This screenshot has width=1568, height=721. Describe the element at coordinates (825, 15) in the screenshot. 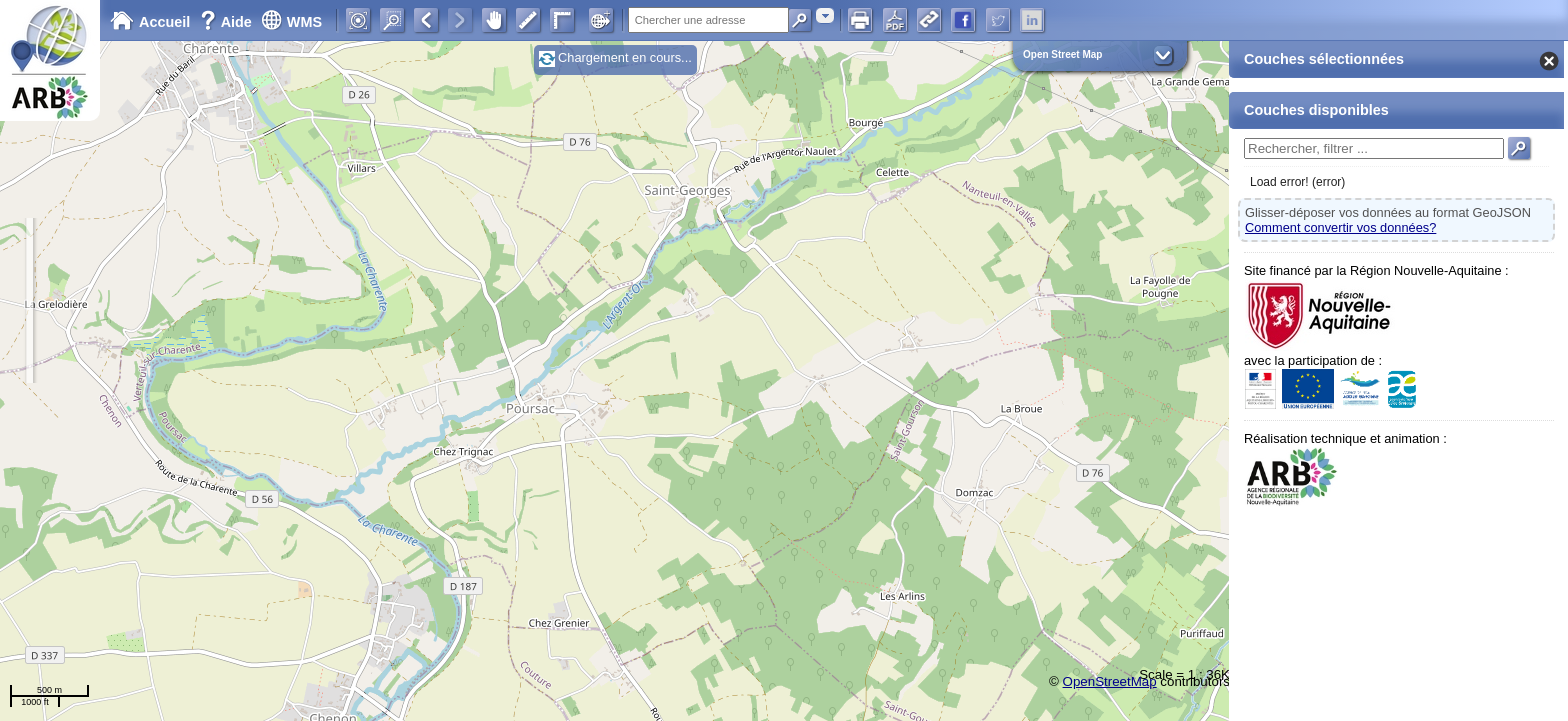

I see `[combobox]` at that location.